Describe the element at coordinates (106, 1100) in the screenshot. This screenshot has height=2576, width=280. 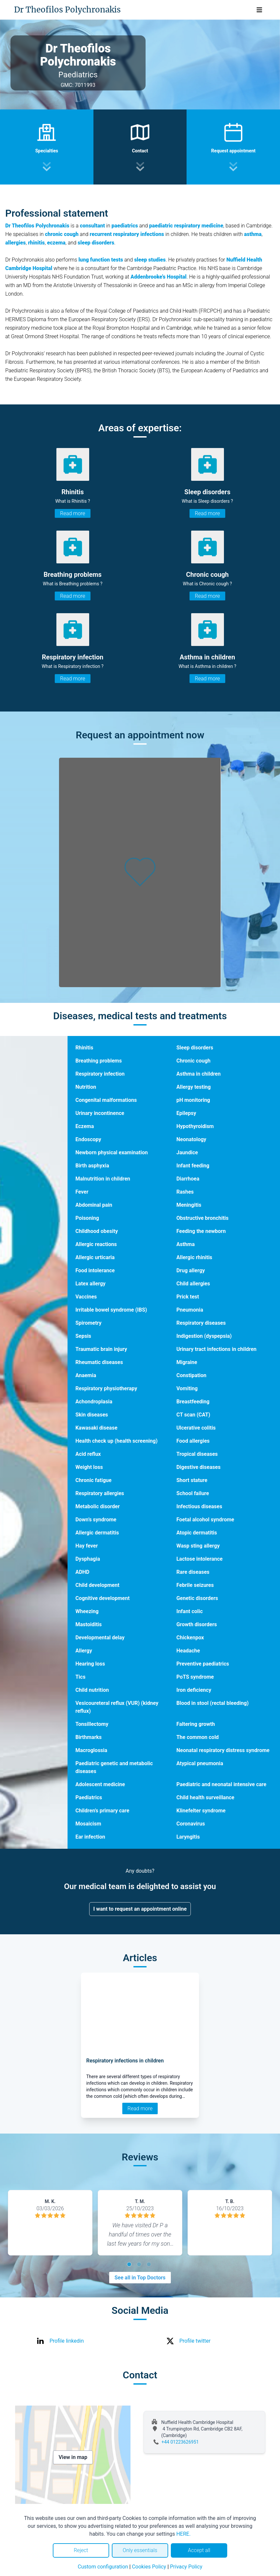
I see `Congenital malformations` at that location.